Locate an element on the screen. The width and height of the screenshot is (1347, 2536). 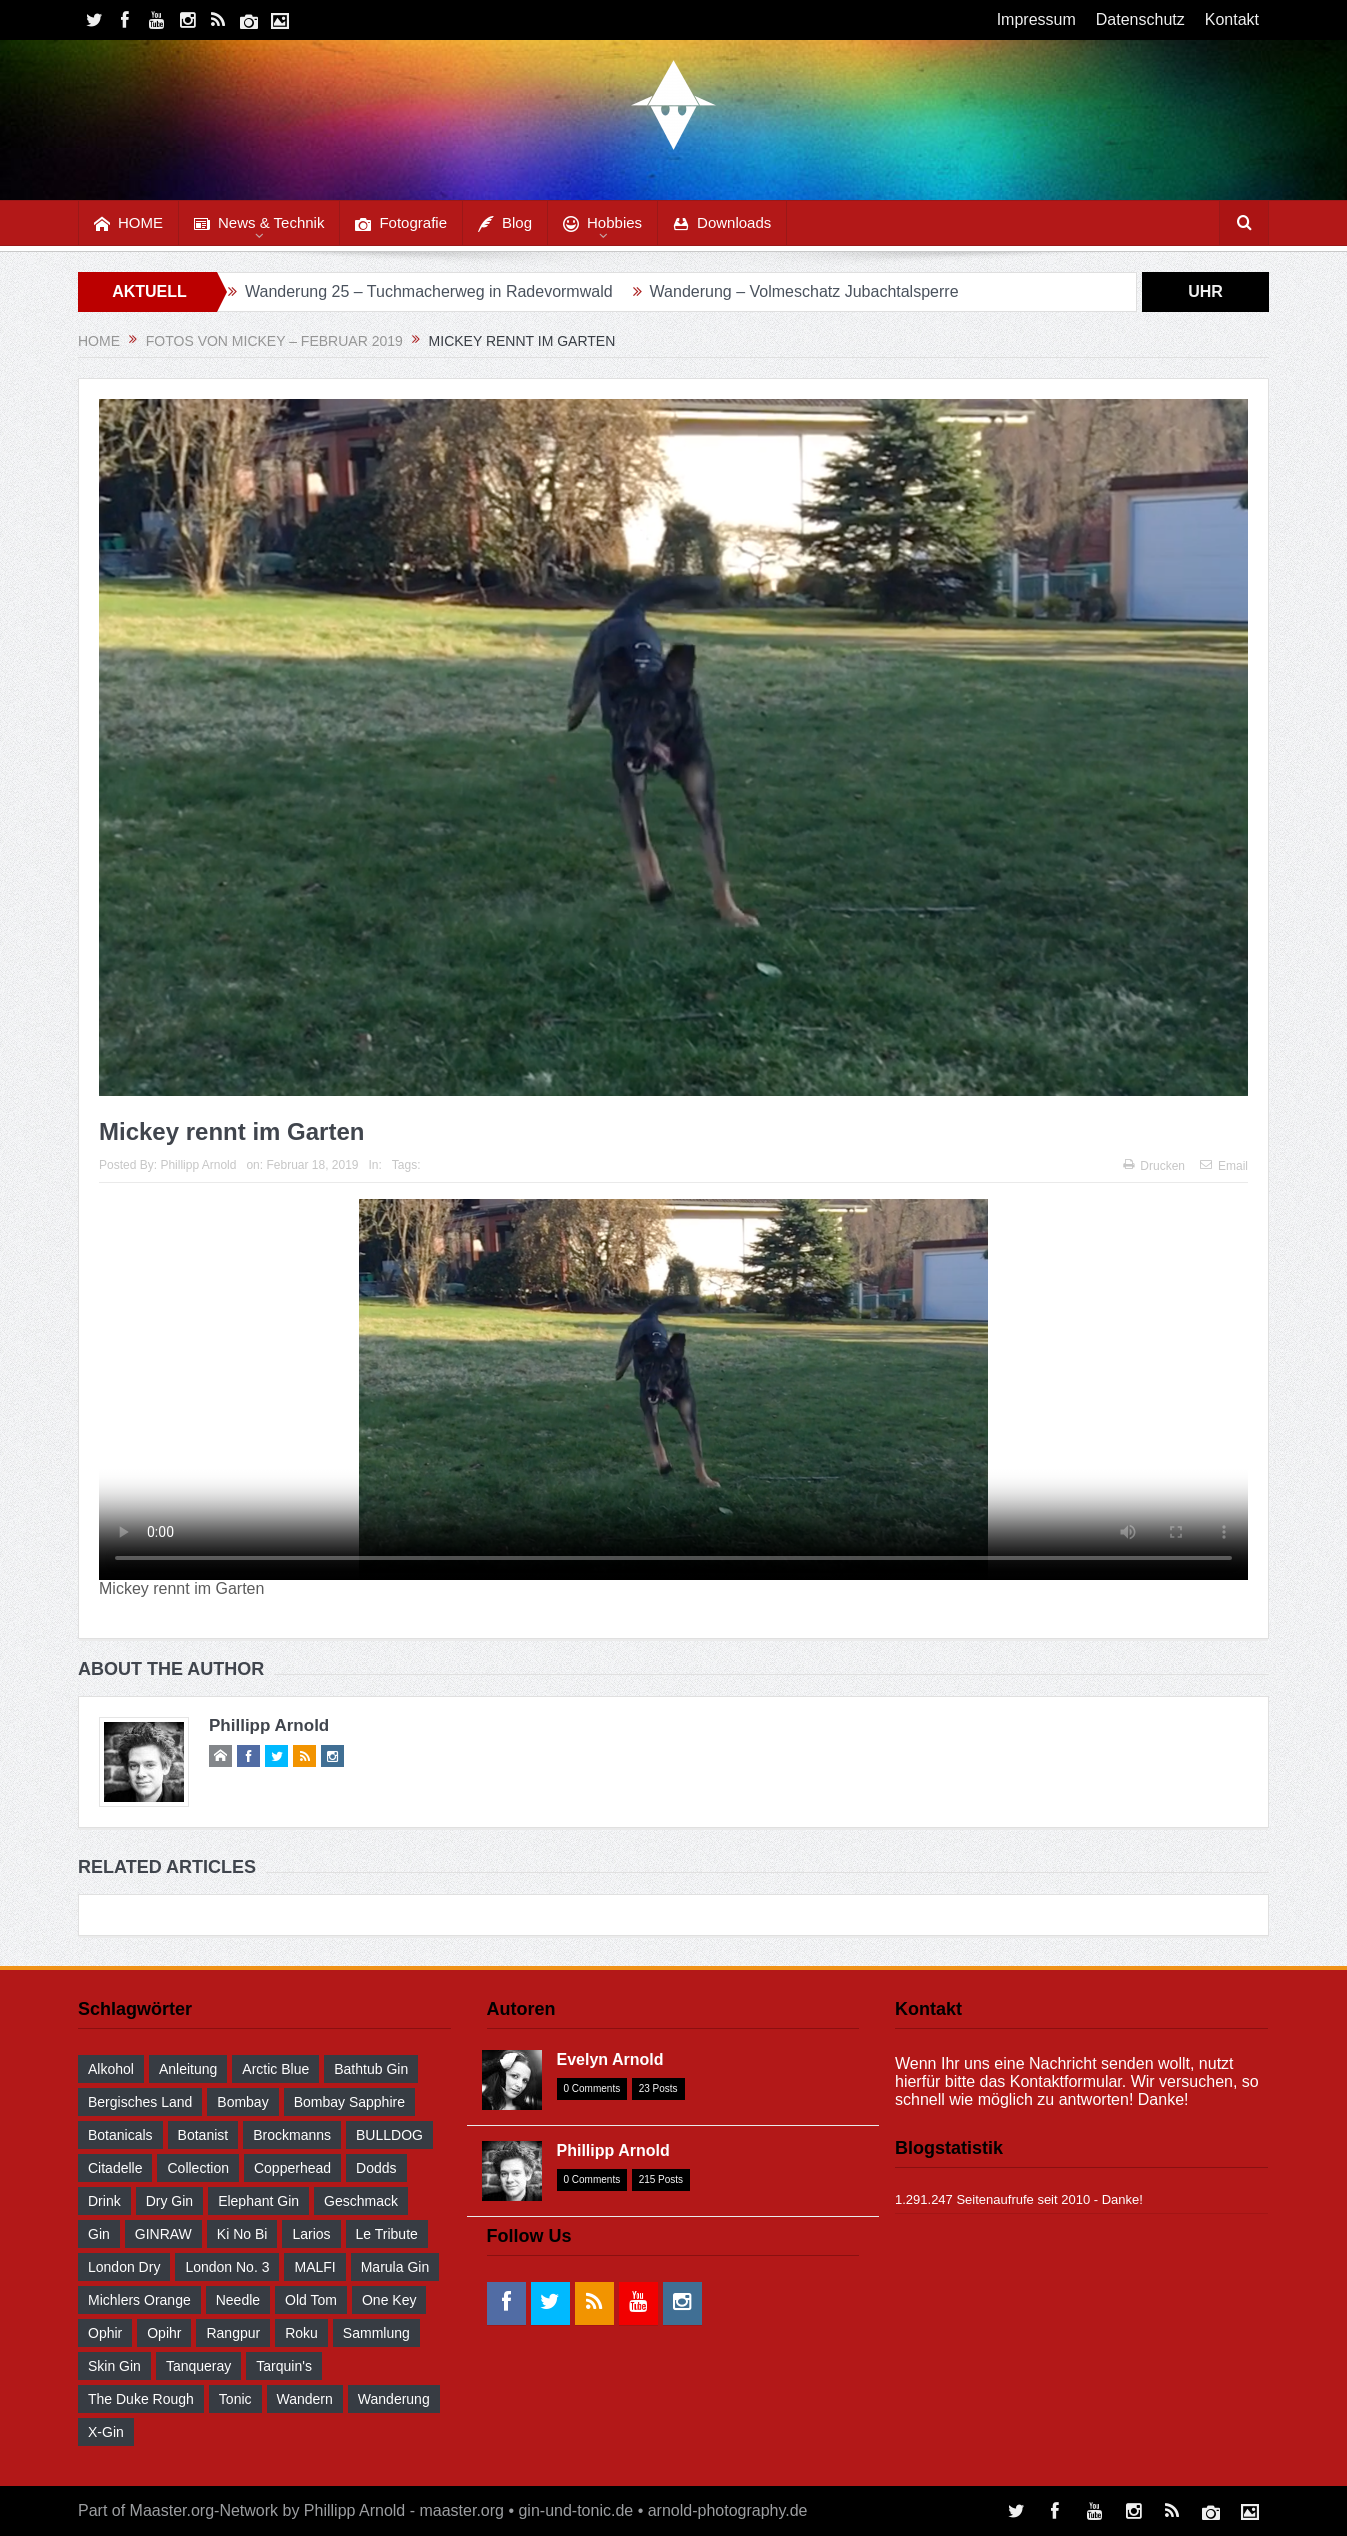
Blog is located at coordinates (505, 223).